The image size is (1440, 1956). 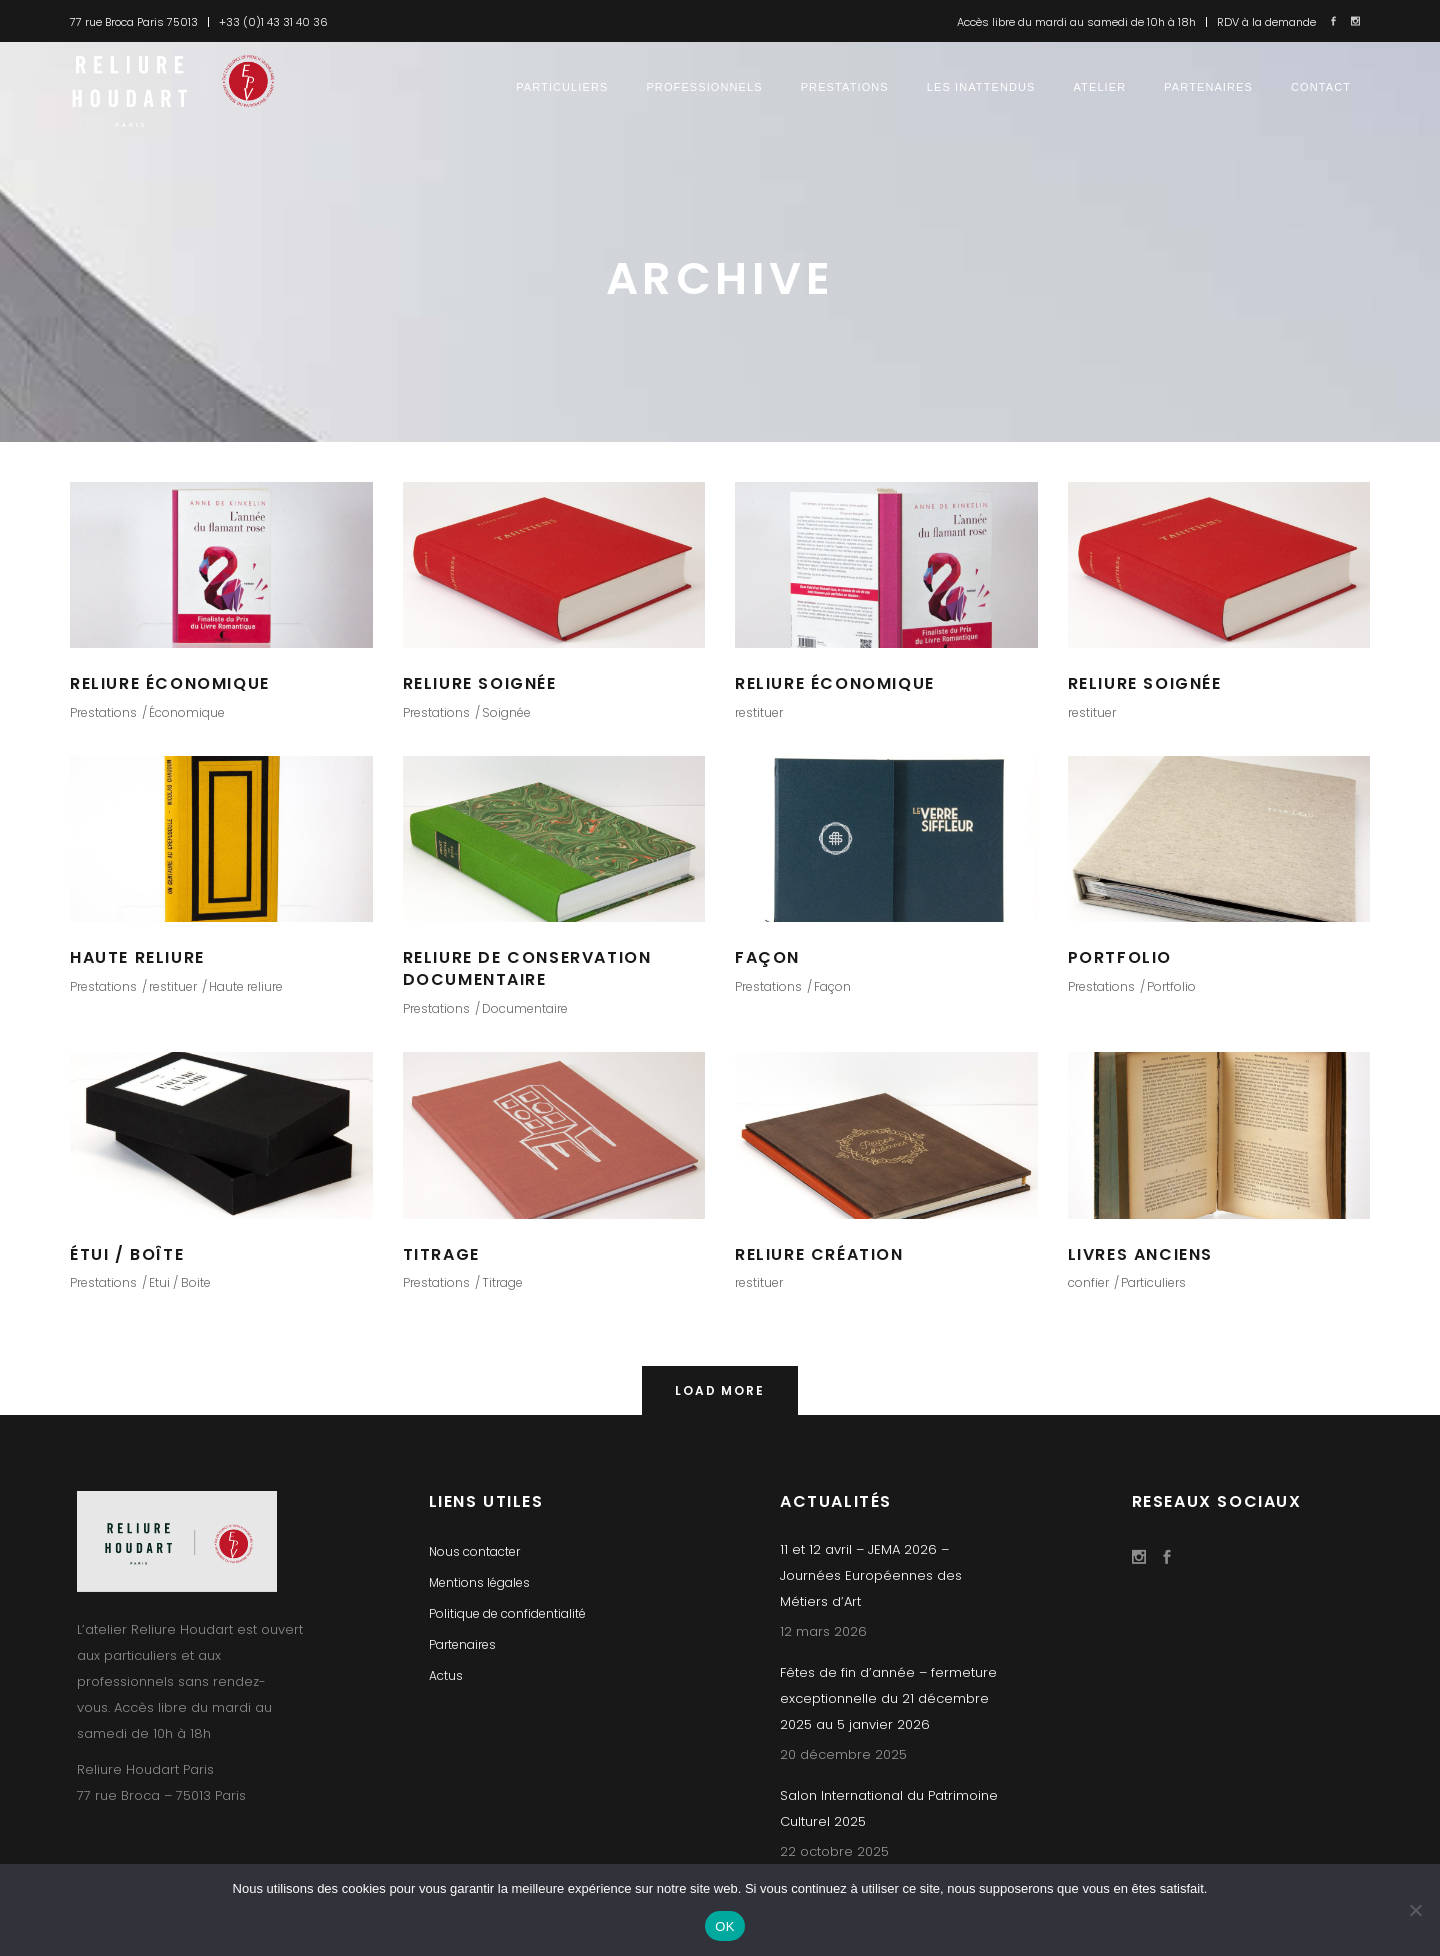 I want to click on Façon, so click(x=832, y=986).